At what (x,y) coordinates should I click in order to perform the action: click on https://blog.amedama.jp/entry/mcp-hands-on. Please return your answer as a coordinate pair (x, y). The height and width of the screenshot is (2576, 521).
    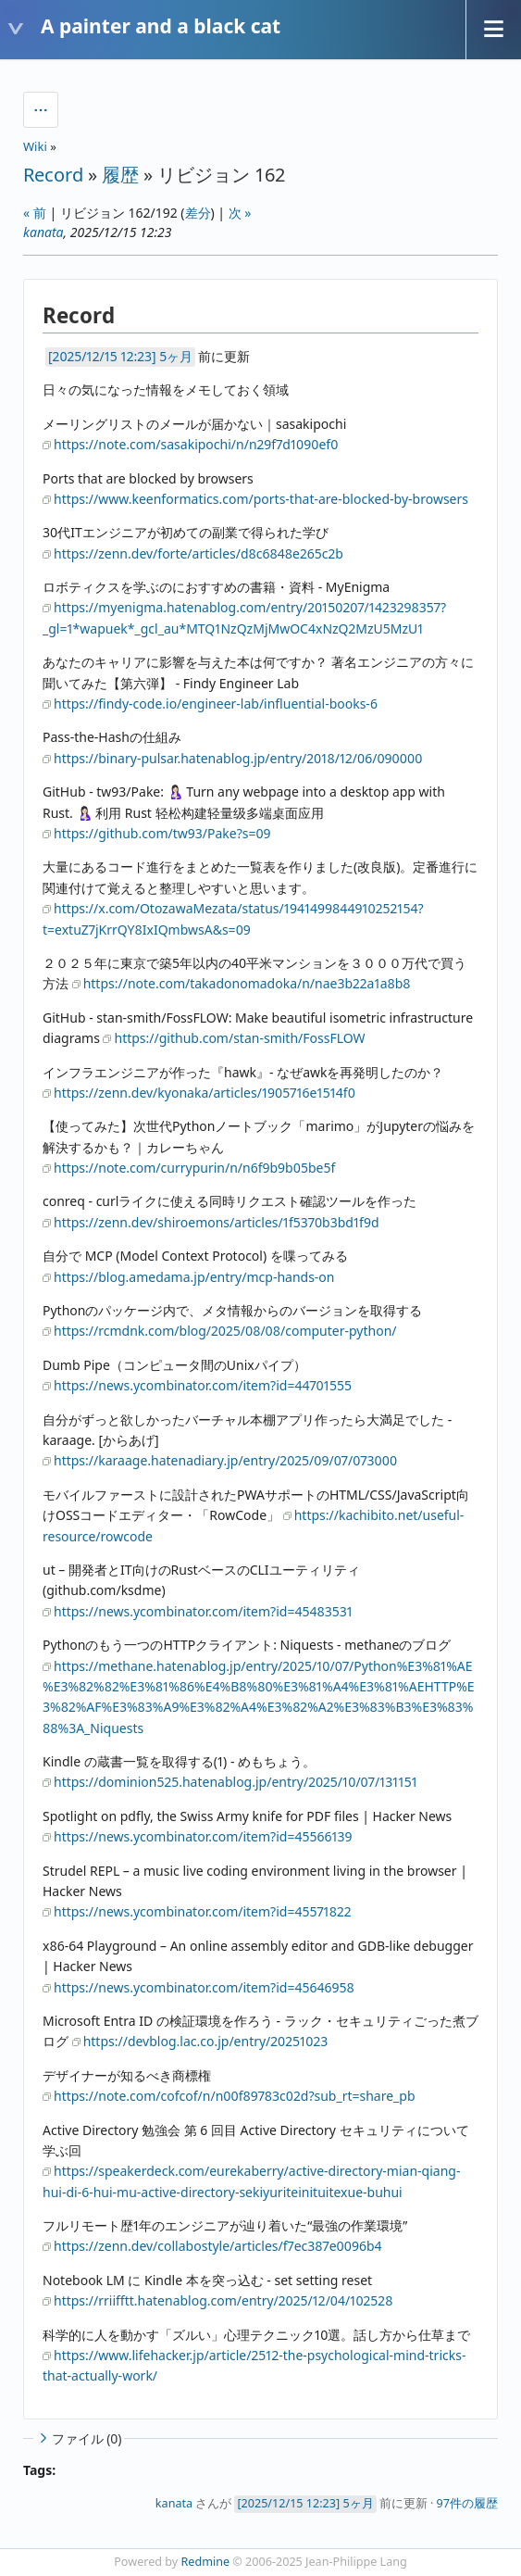
    Looking at the image, I should click on (194, 1277).